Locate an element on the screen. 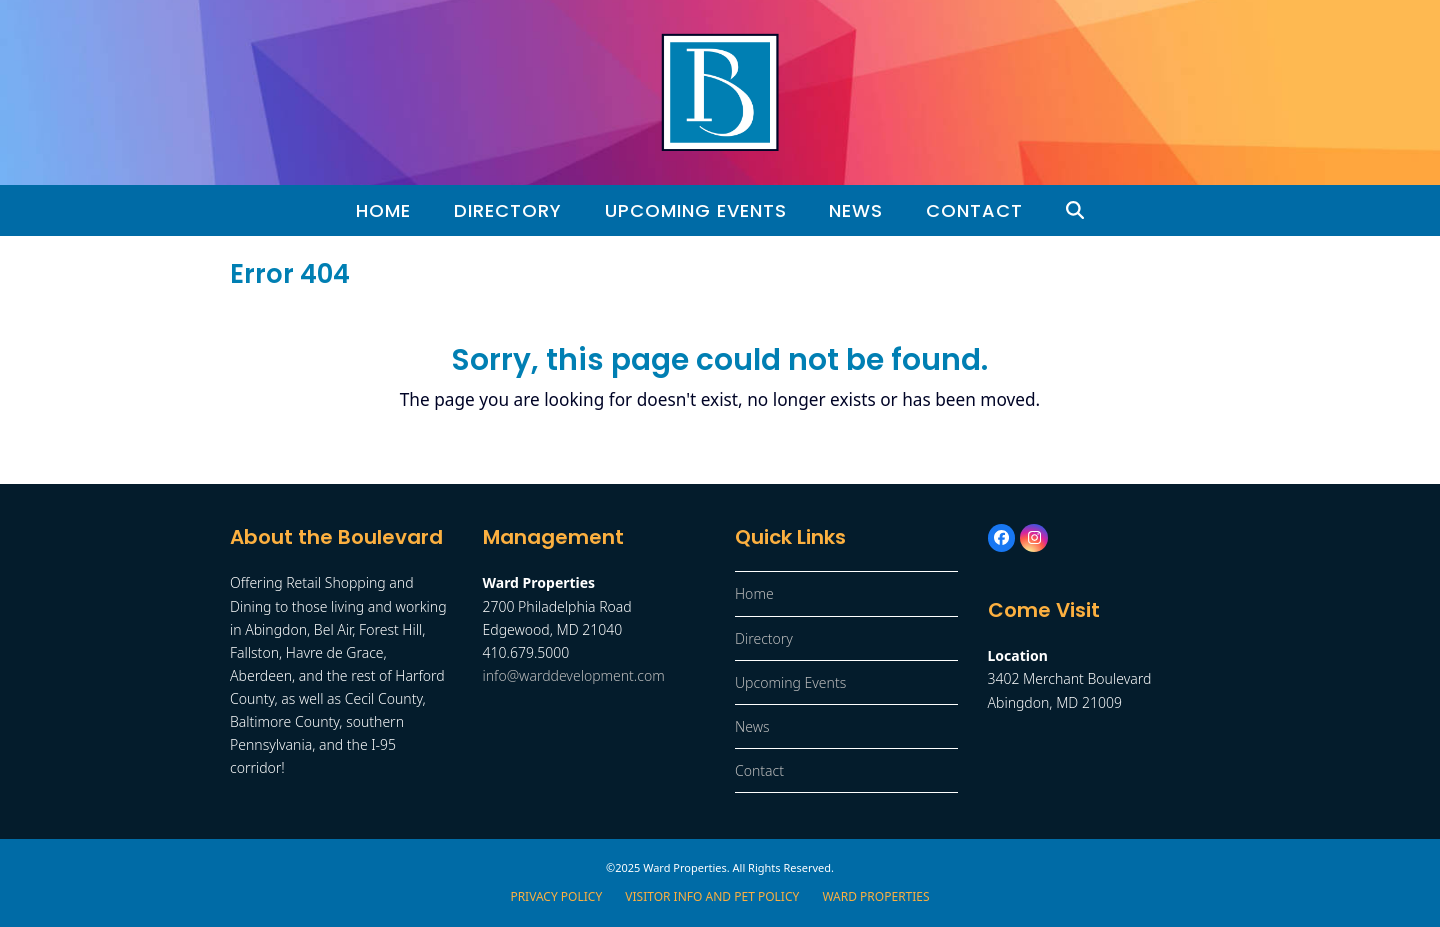  Home is located at coordinates (754, 593).